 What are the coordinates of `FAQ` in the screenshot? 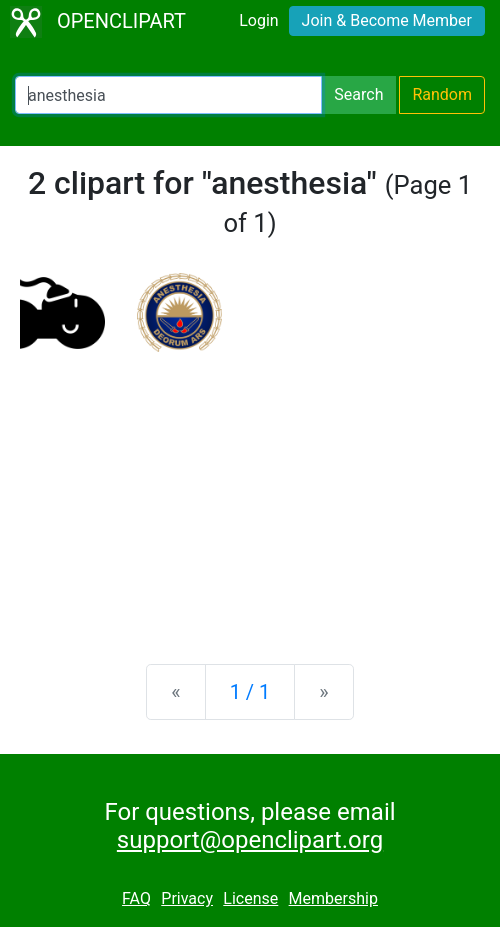 It's located at (136, 898).